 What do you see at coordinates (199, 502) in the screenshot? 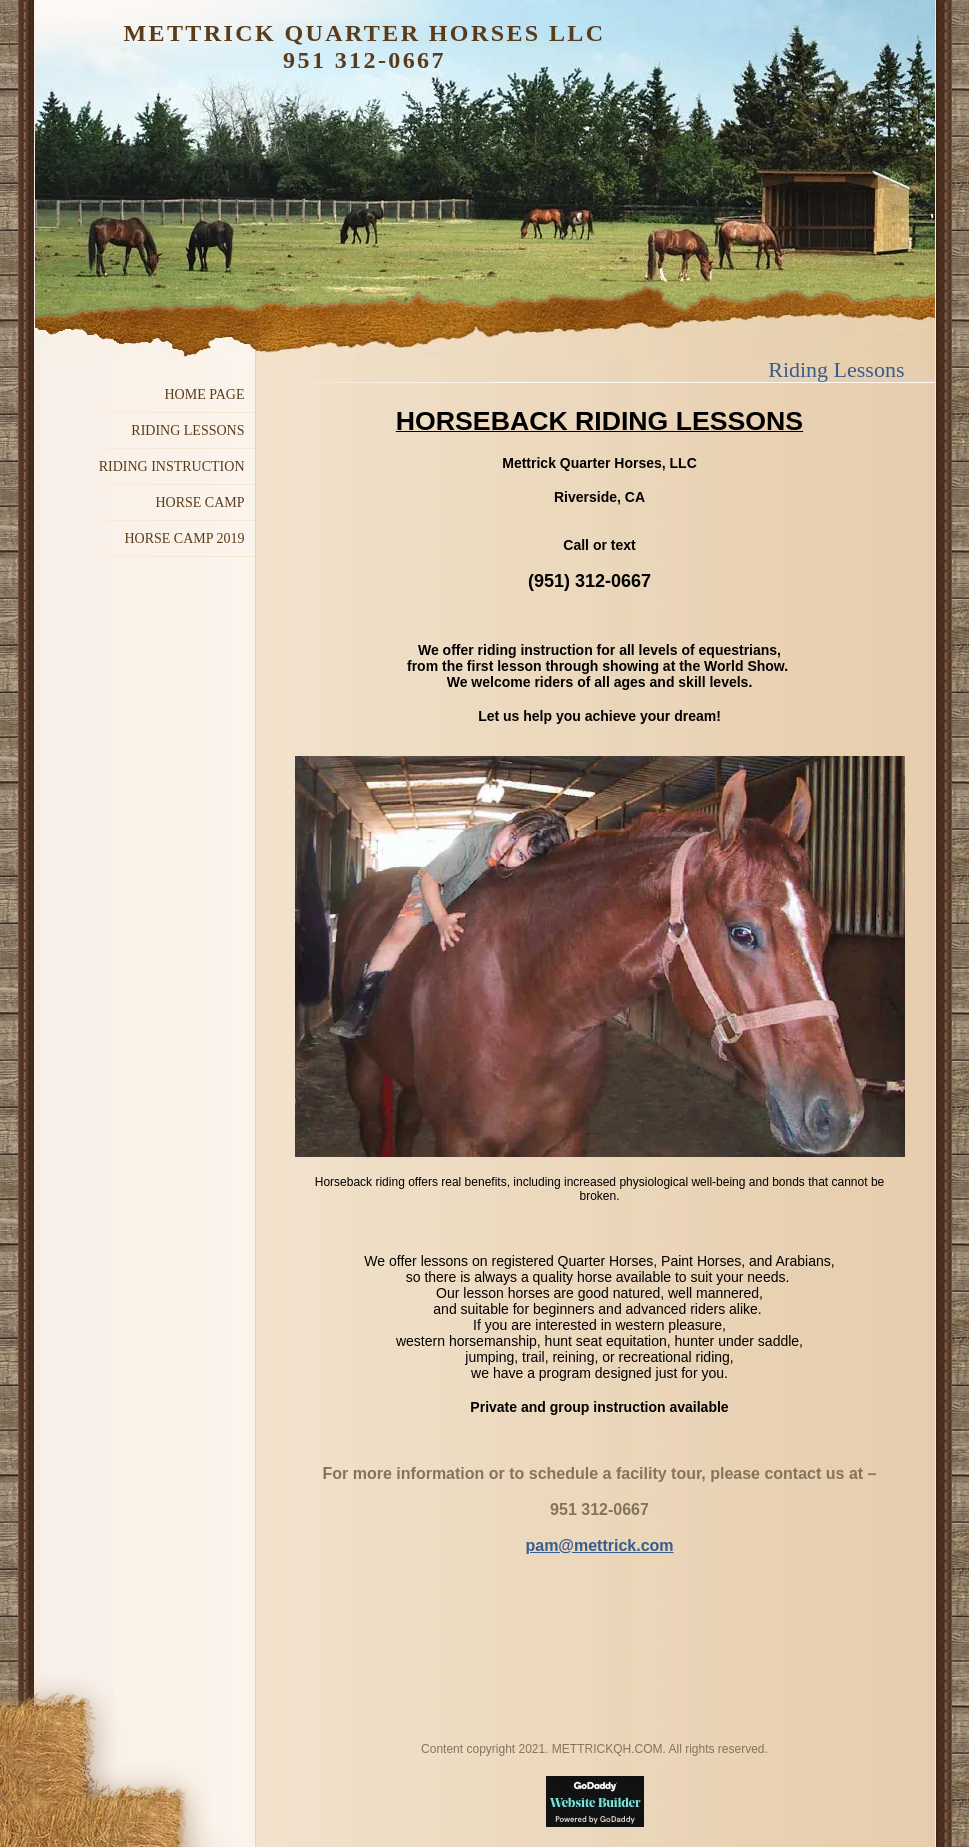
I see `Horse Camp` at bounding box center [199, 502].